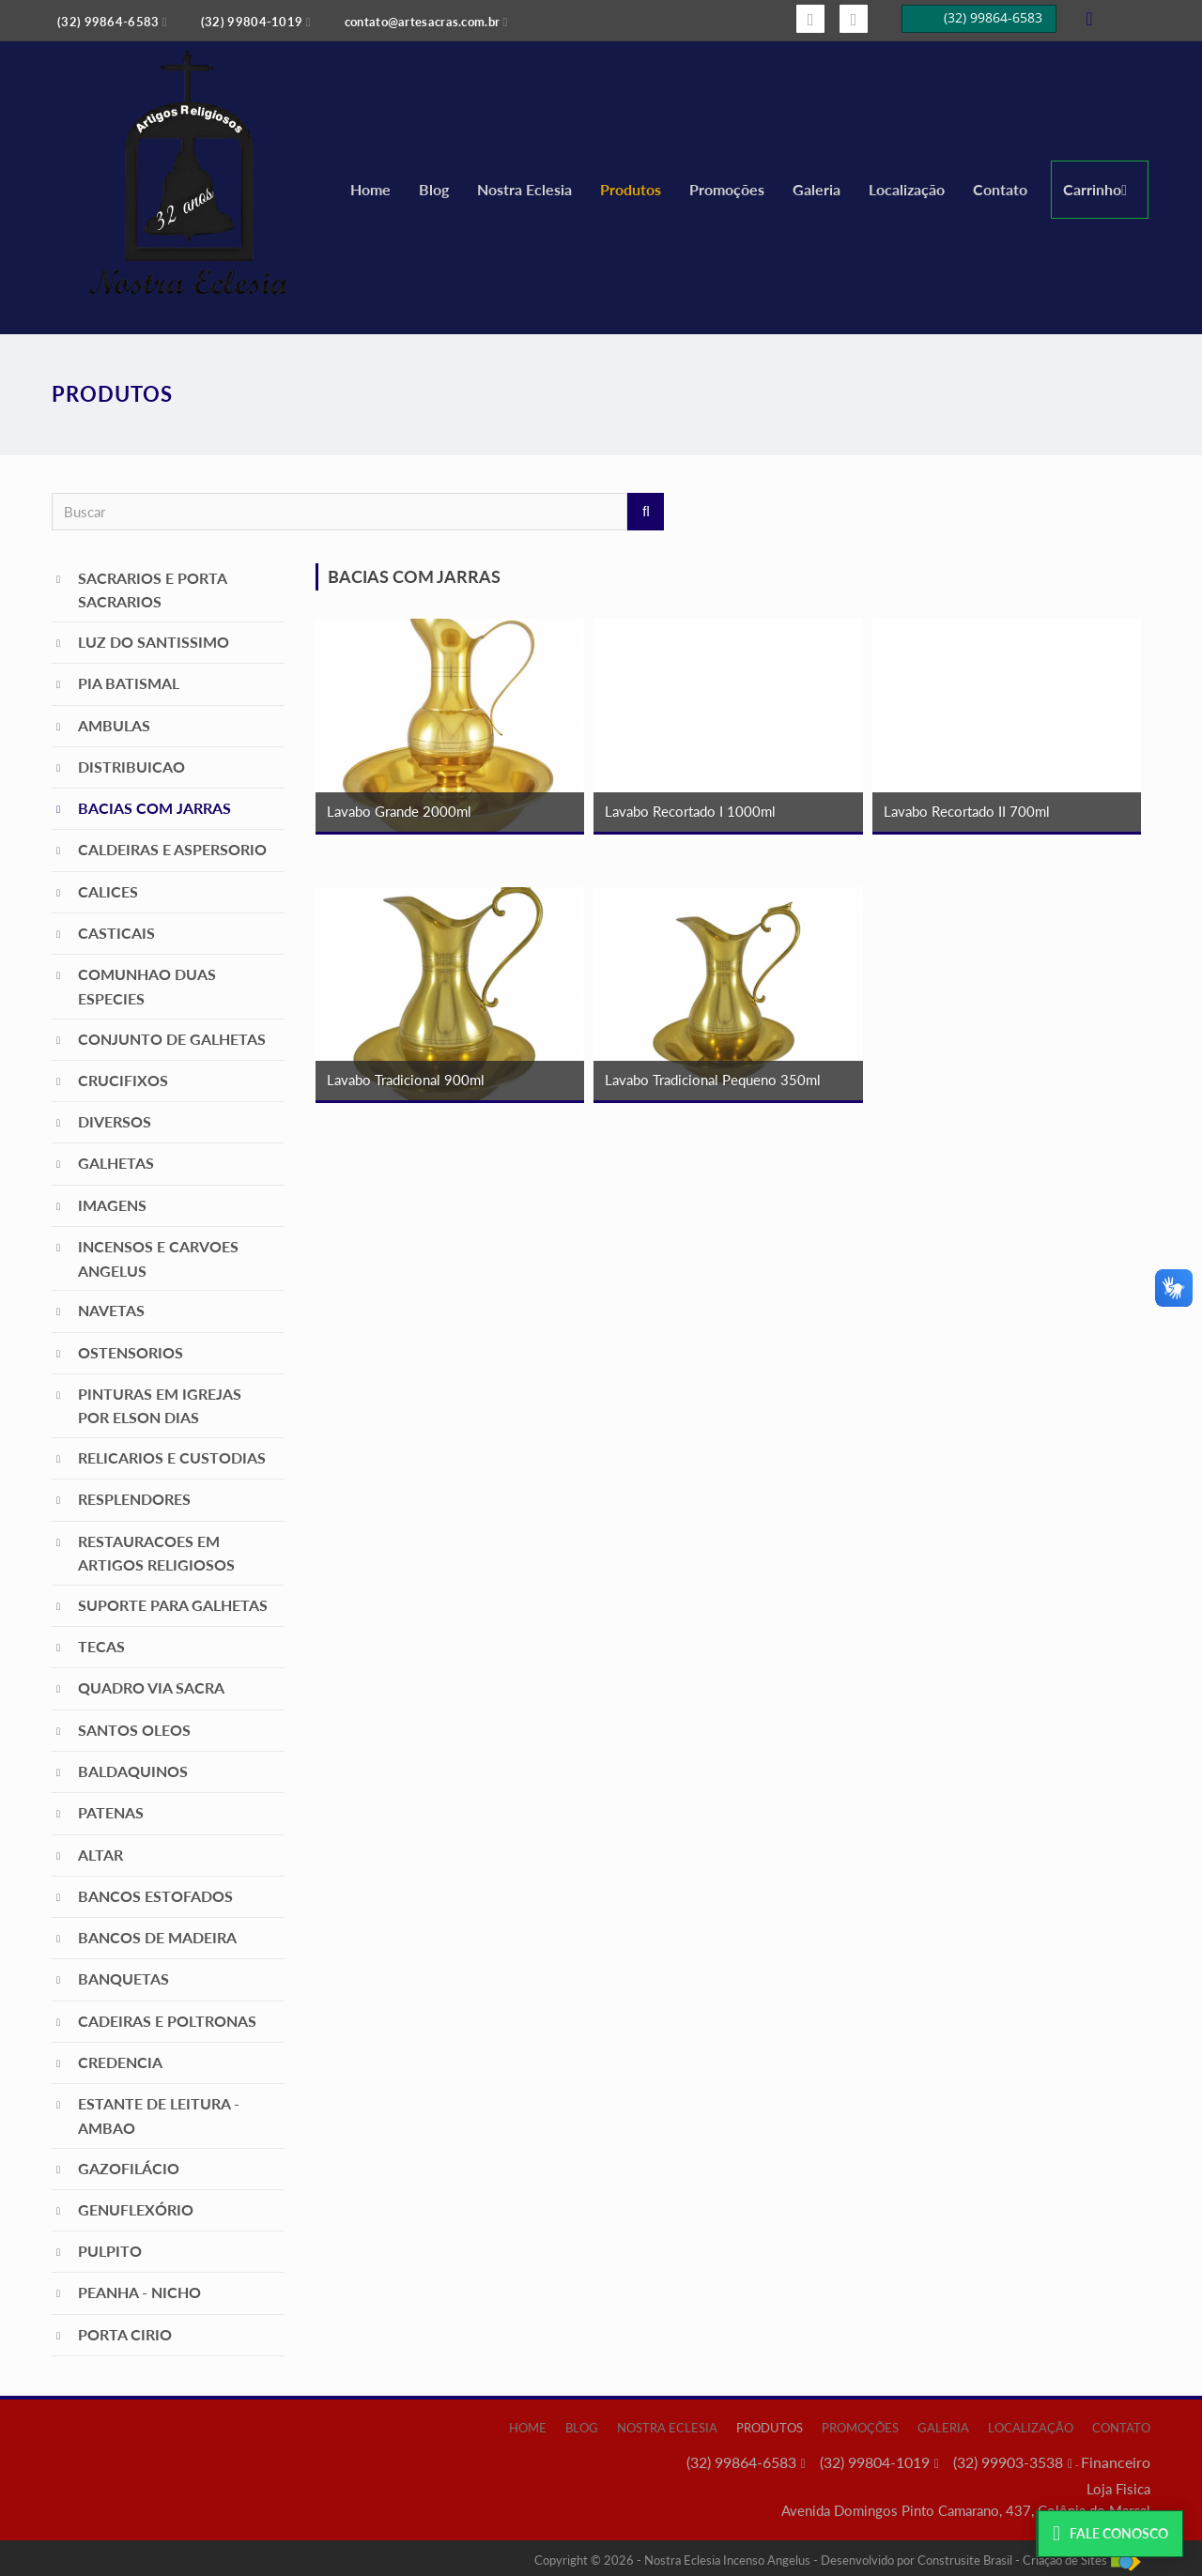 The height and width of the screenshot is (2576, 1202). I want to click on Nostra Eclesia, so click(524, 189).